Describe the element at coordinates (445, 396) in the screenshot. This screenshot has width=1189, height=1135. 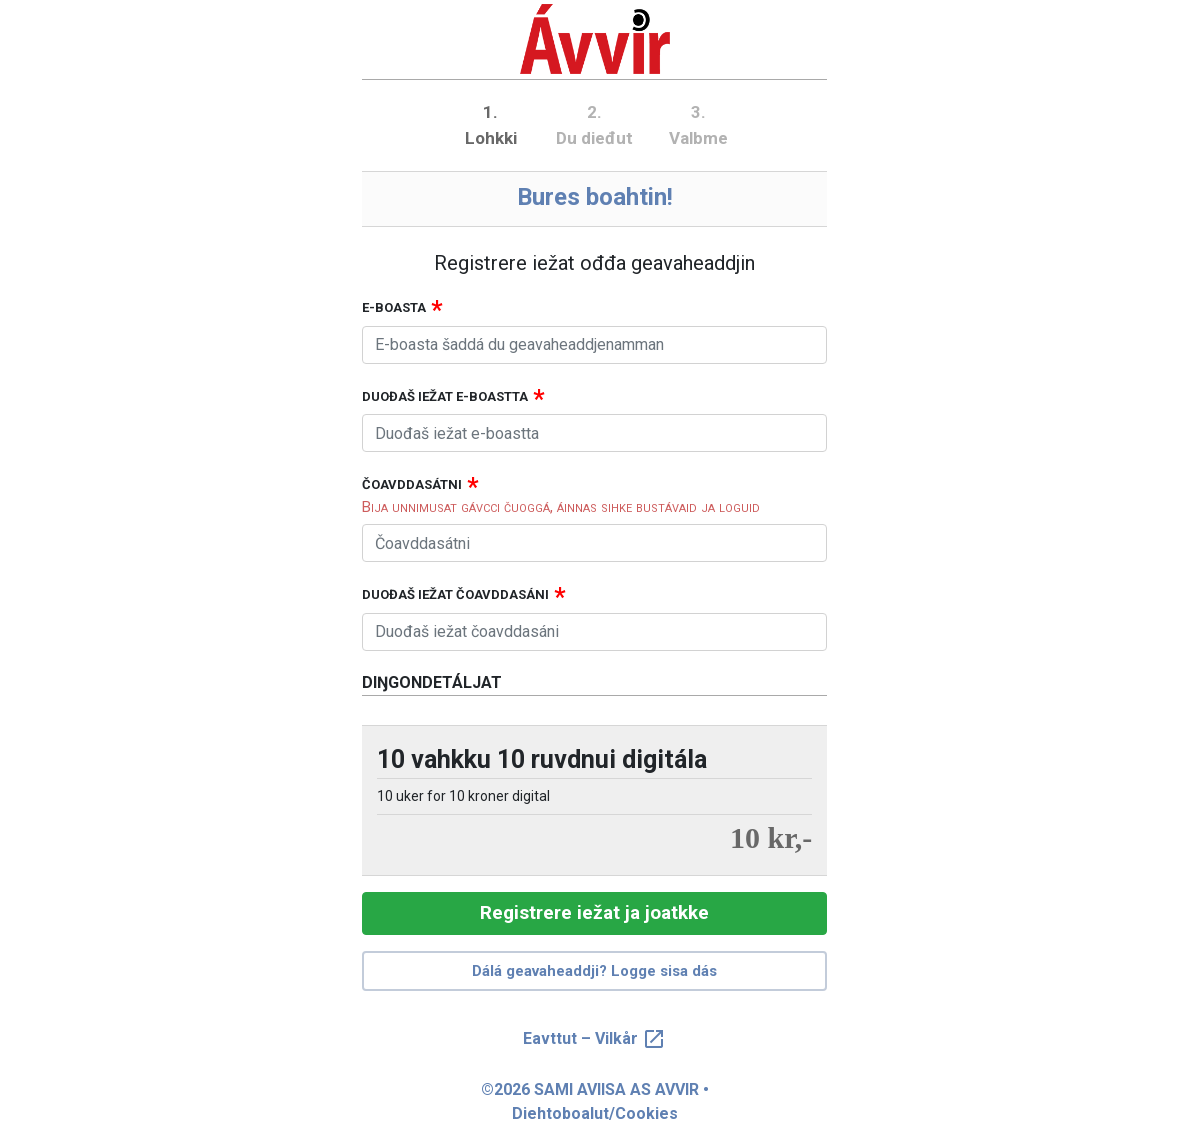
I see `Duođaš iežat e-boastta` at that location.